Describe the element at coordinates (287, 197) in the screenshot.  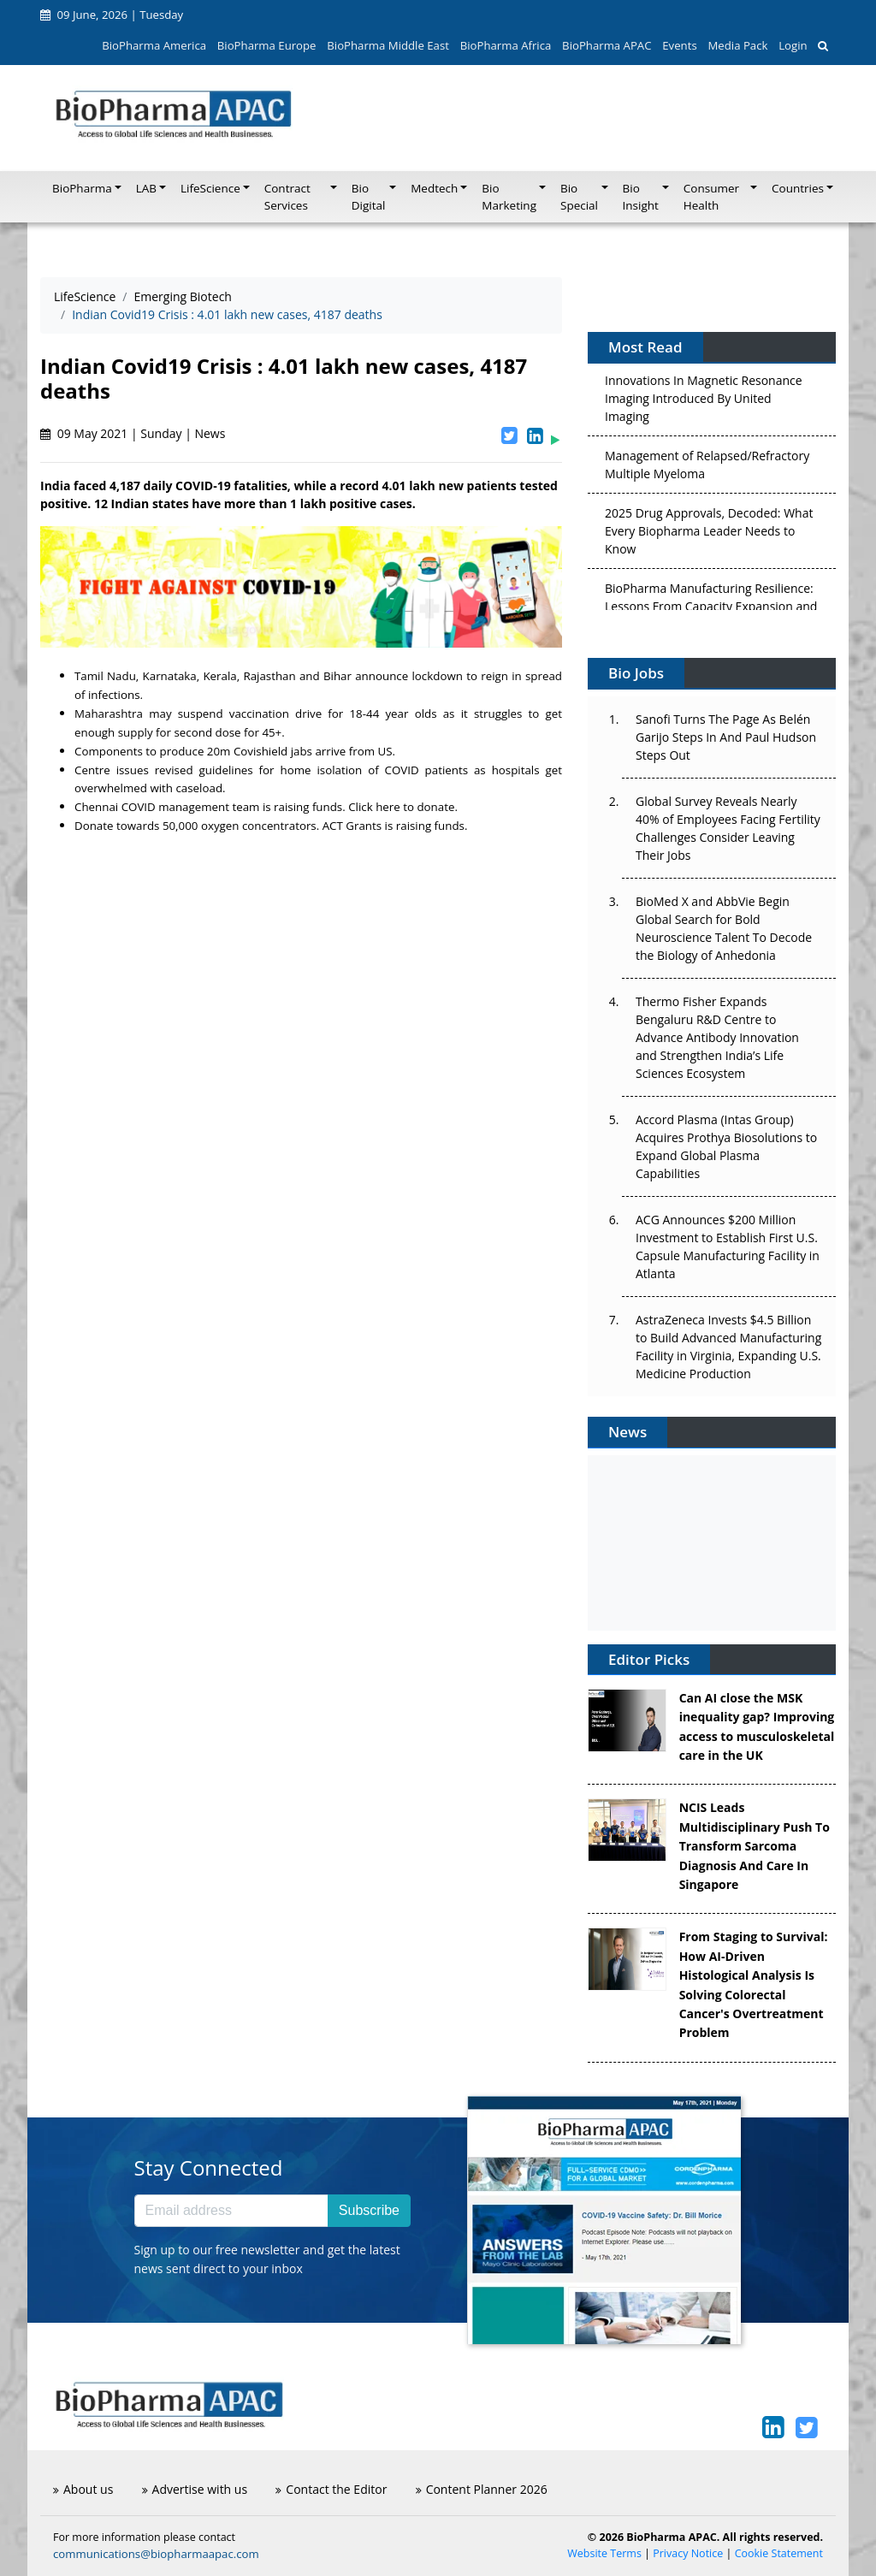
I see `Contract Services [button]` at that location.